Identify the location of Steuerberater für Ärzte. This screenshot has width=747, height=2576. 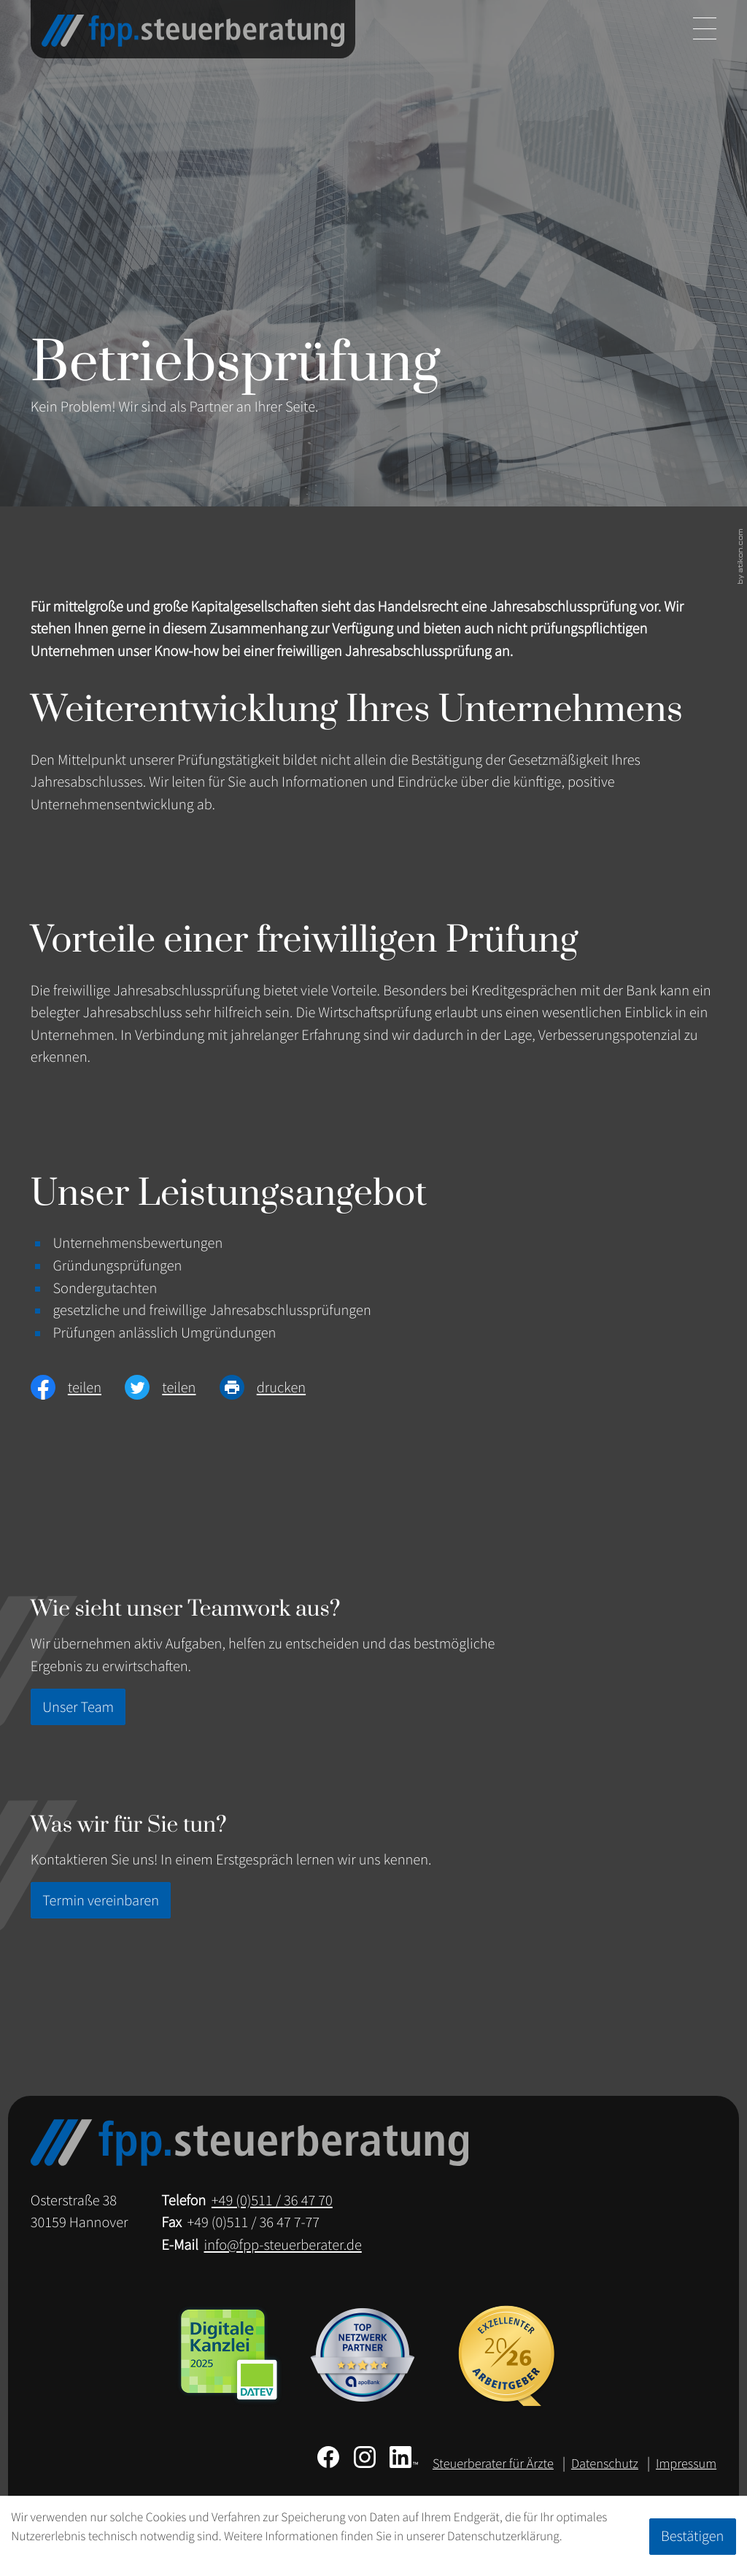
(493, 2464).